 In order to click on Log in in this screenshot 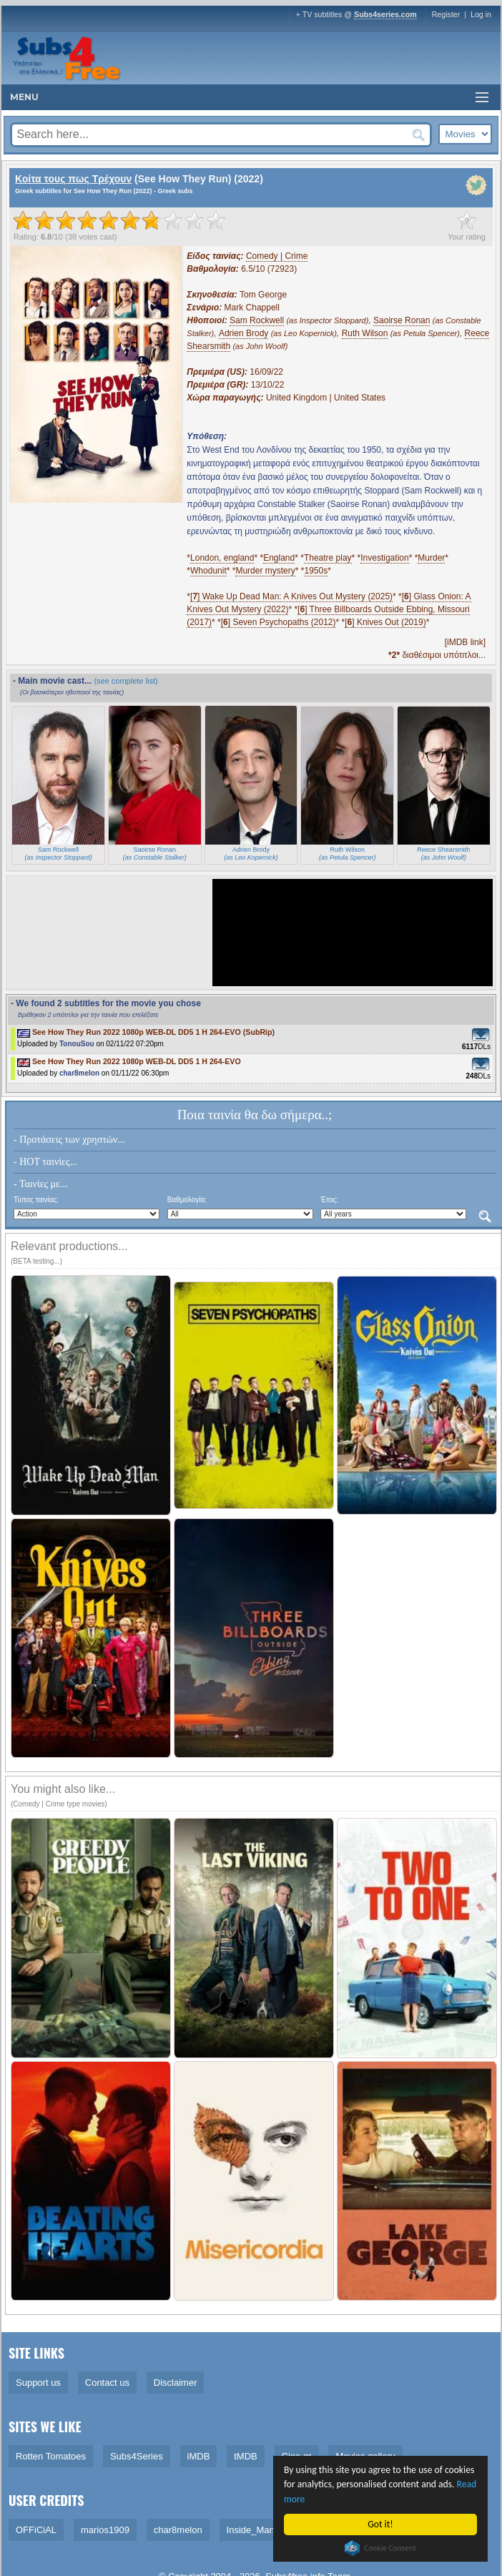, I will do `click(481, 14)`.